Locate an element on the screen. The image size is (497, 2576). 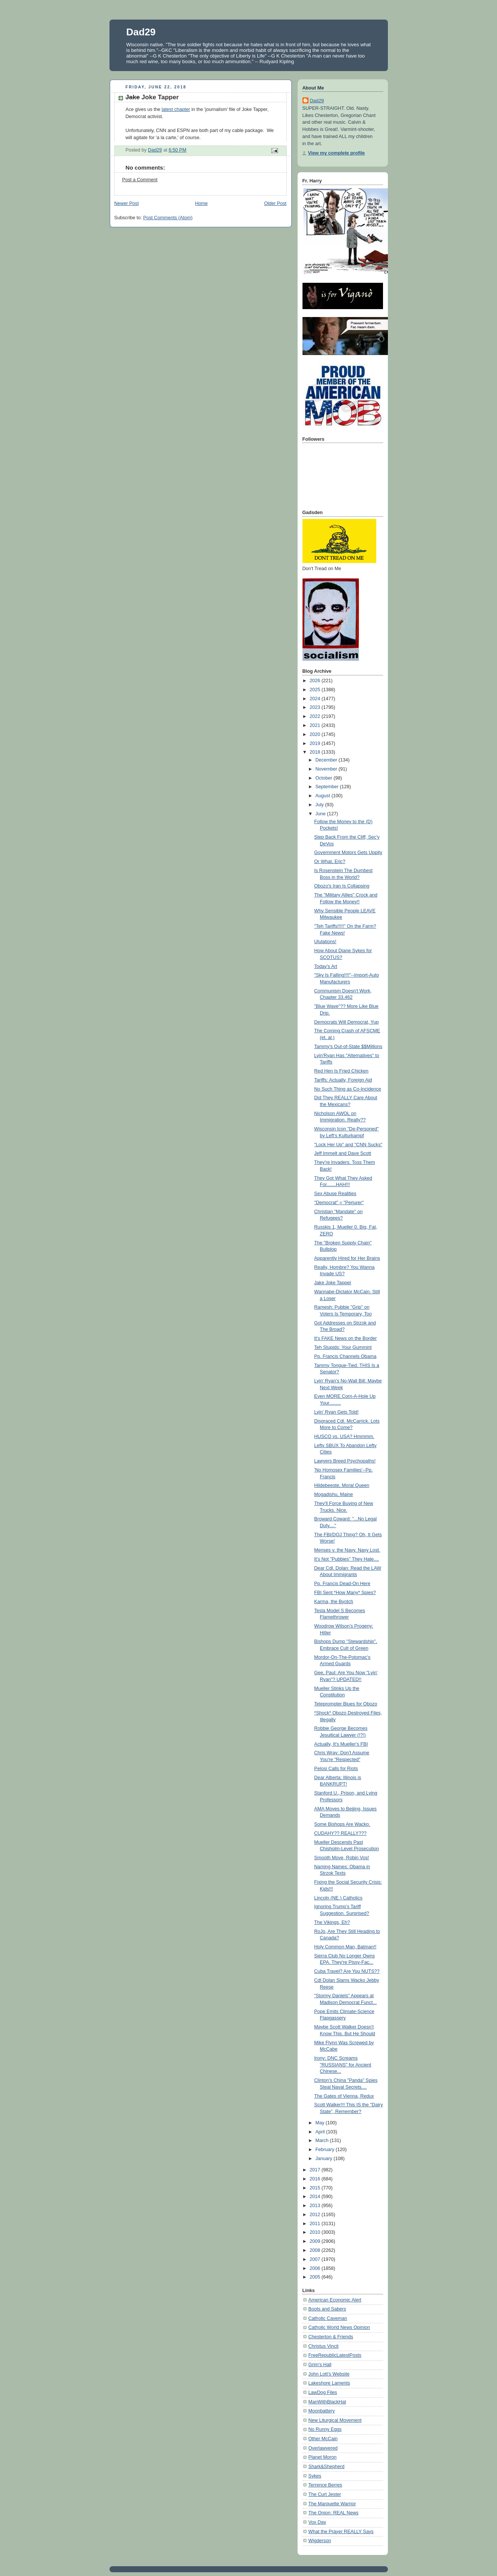
Jeff Immelt and Dave Scott is located at coordinates (342, 1153).